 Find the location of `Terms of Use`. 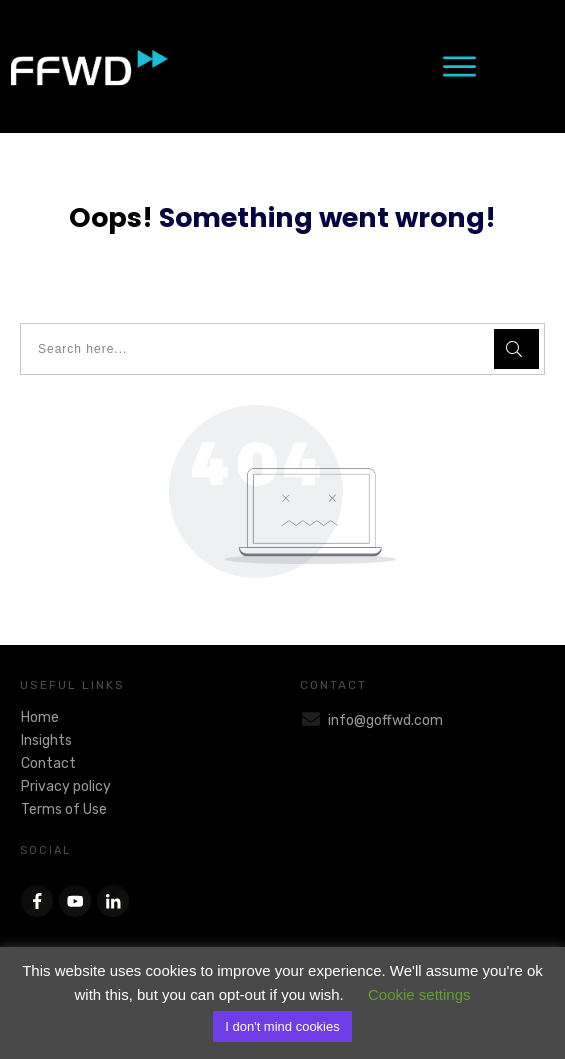

Terms of Use is located at coordinates (64, 809).